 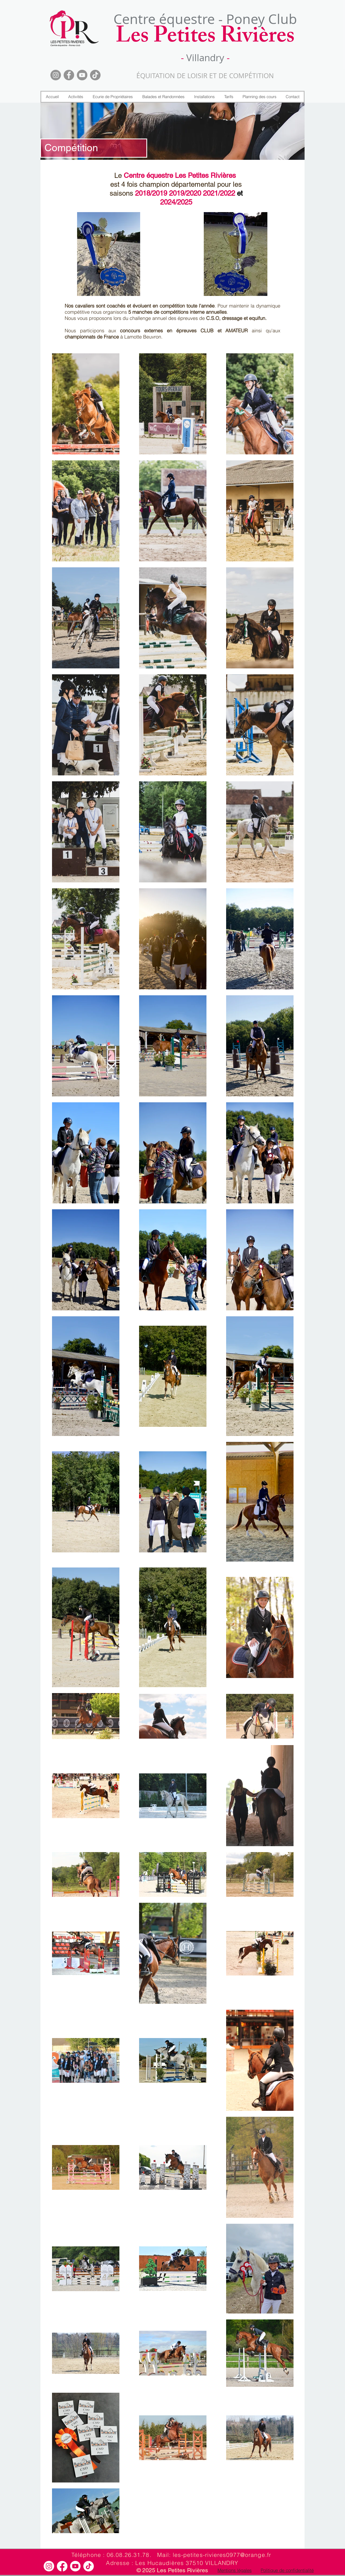 I want to click on [Mentions légales], so click(x=234, y=2570).